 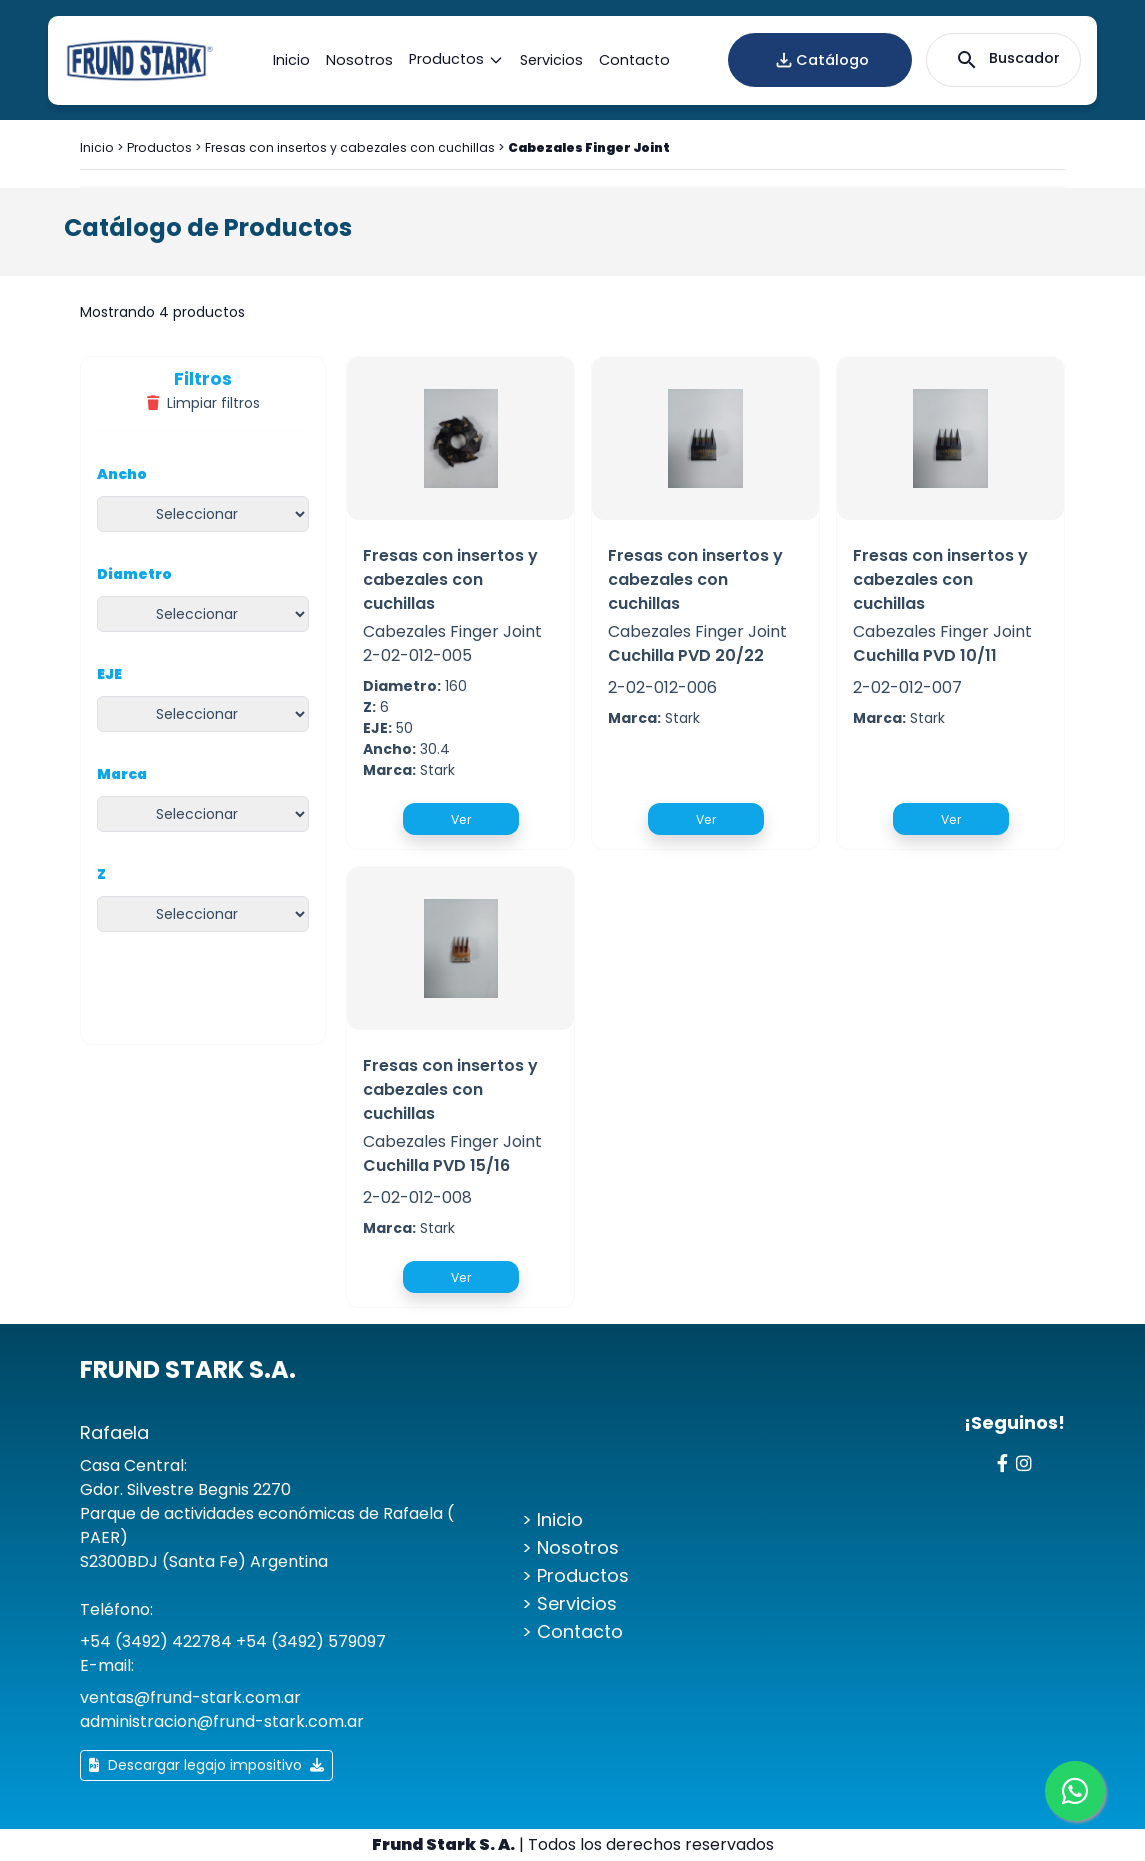 I want to click on Diametro, so click(x=134, y=574).